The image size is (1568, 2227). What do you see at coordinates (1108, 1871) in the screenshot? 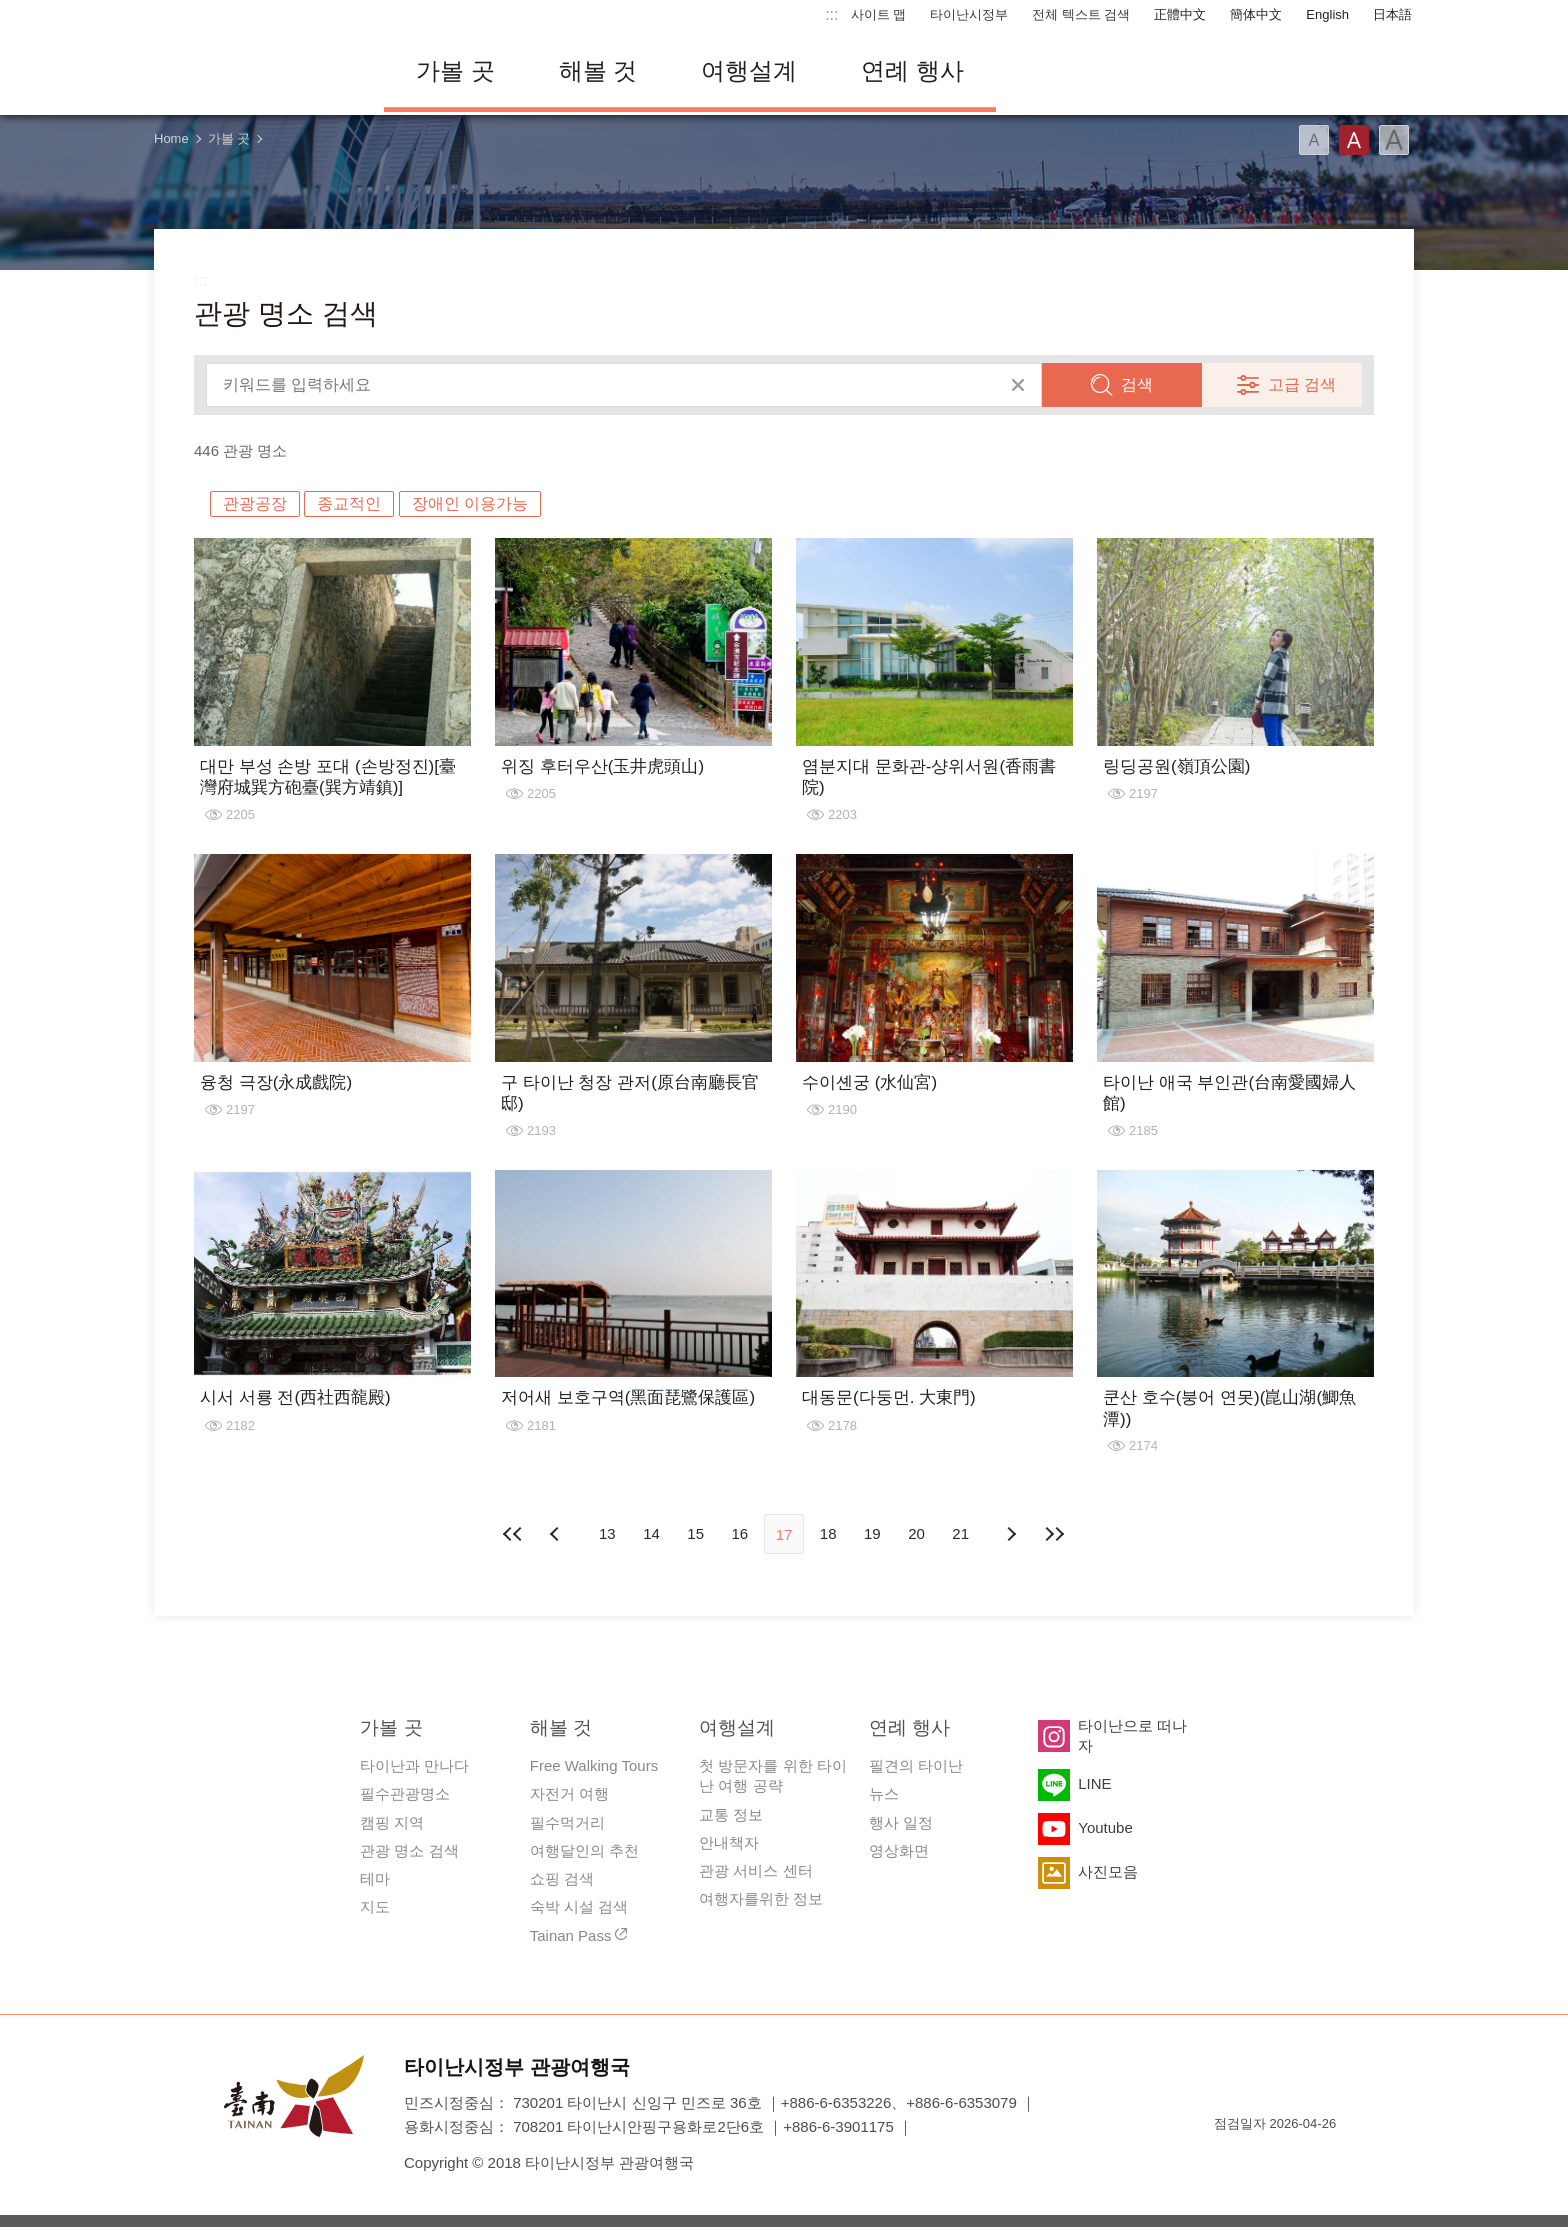
I see `사진모음` at bounding box center [1108, 1871].